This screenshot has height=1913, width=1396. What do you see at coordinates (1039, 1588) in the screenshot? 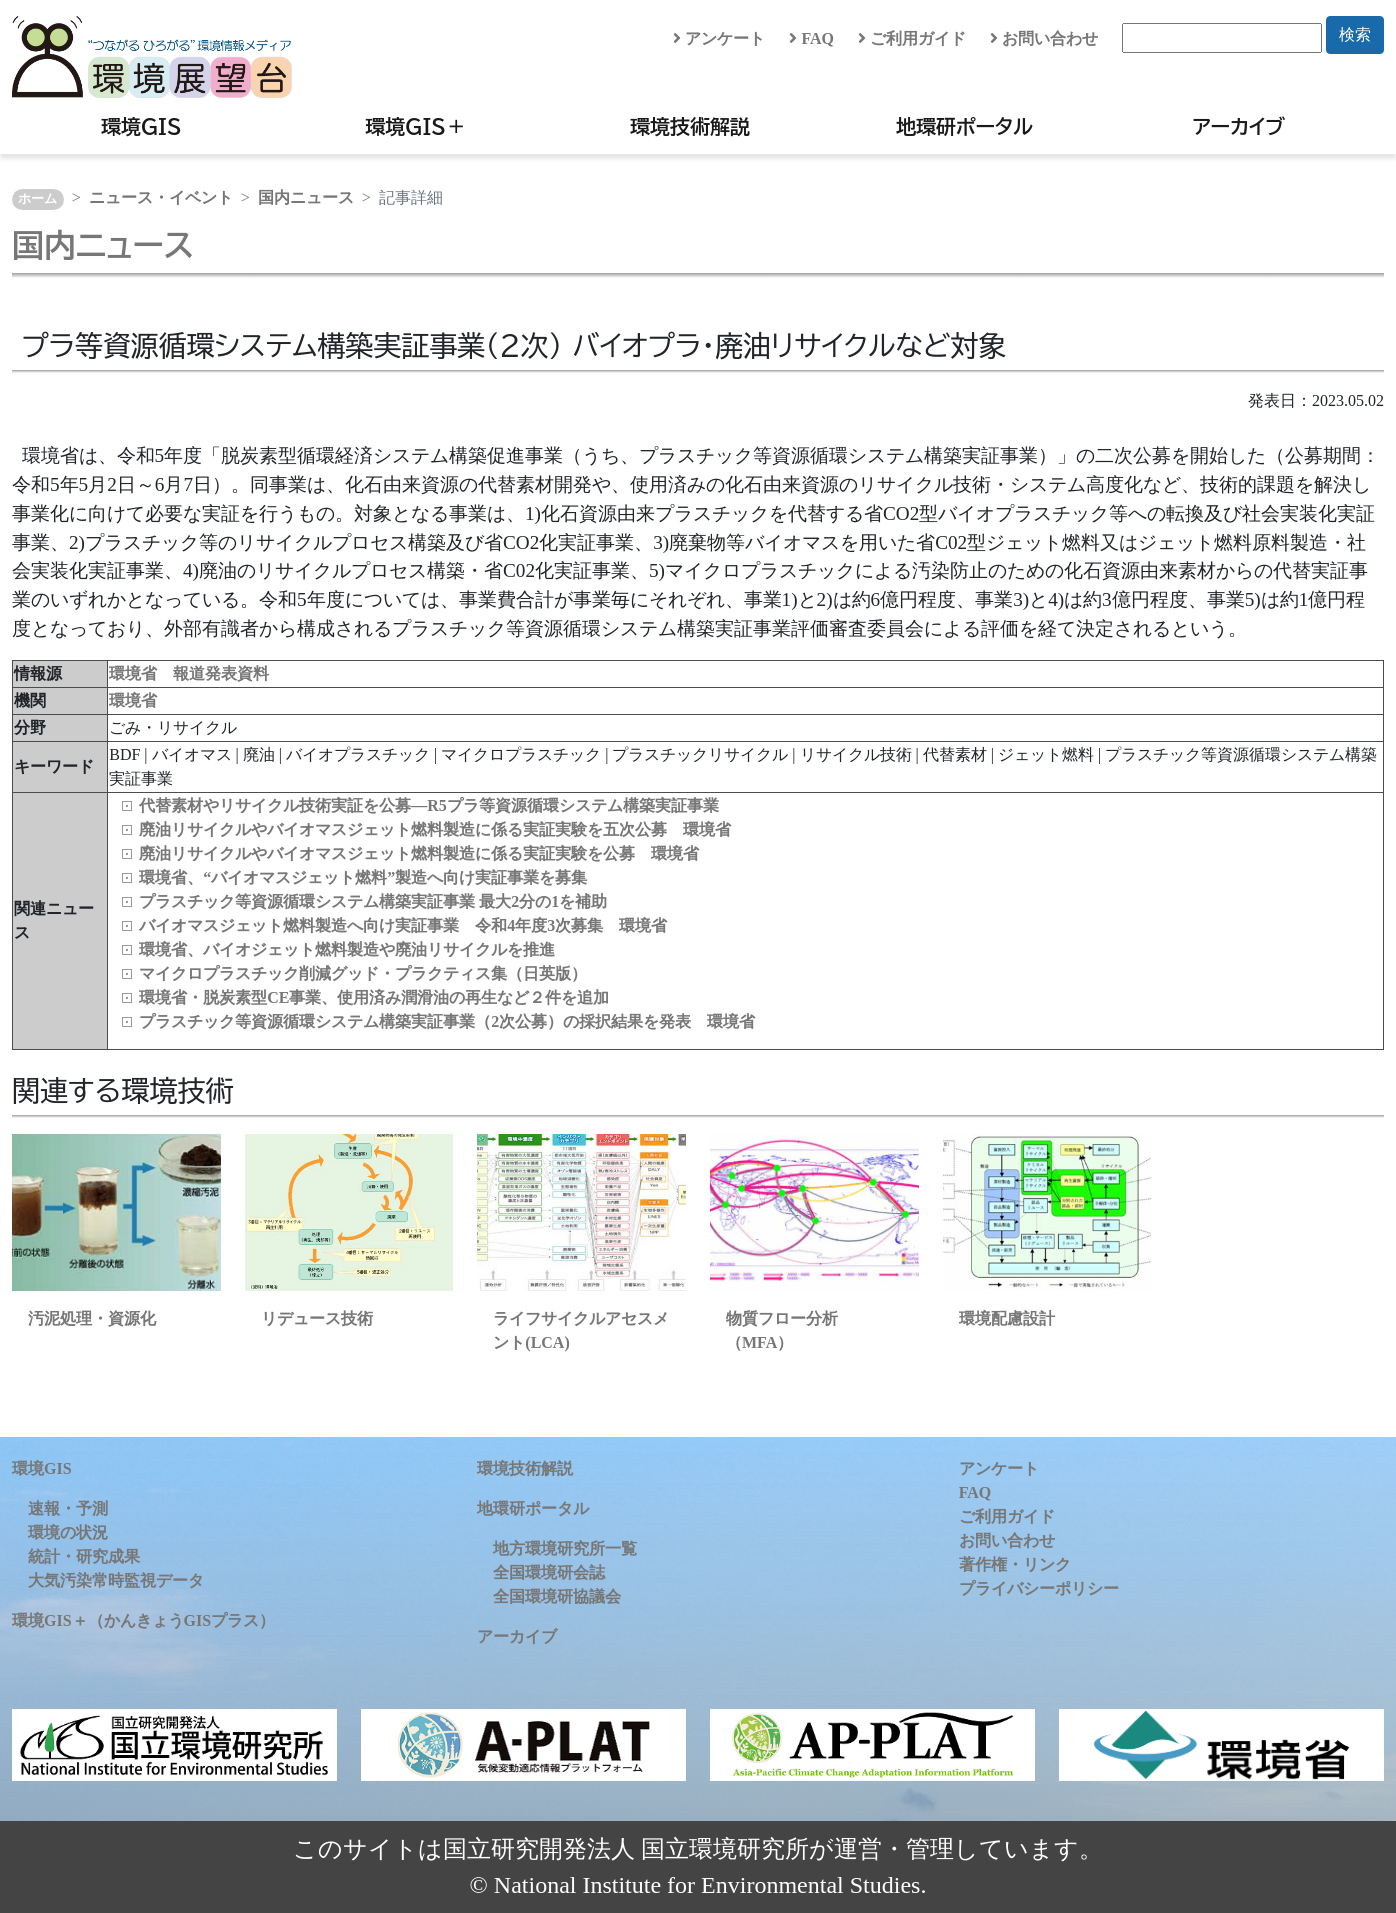
I see `プライバシーポリシー` at bounding box center [1039, 1588].